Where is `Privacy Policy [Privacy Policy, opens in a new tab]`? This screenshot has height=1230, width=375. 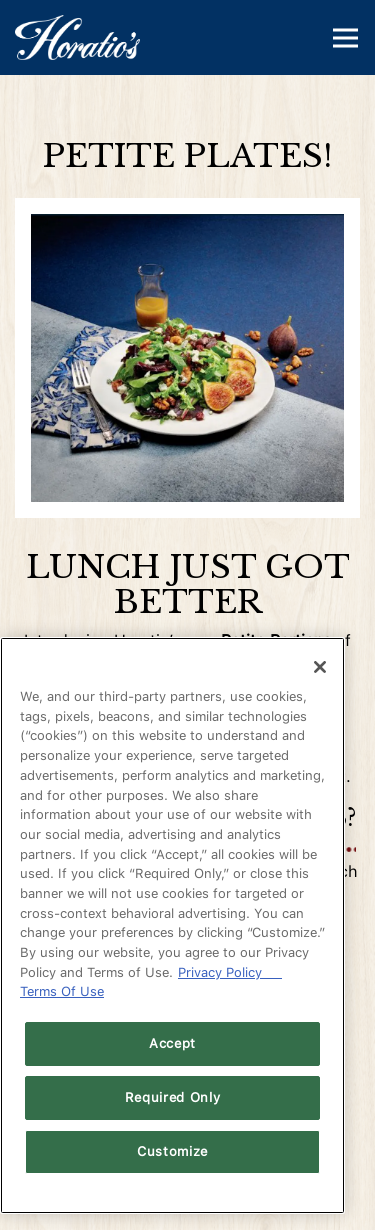
Privacy Policy [Privacy Policy, opens in a new tab] is located at coordinates (230, 972).